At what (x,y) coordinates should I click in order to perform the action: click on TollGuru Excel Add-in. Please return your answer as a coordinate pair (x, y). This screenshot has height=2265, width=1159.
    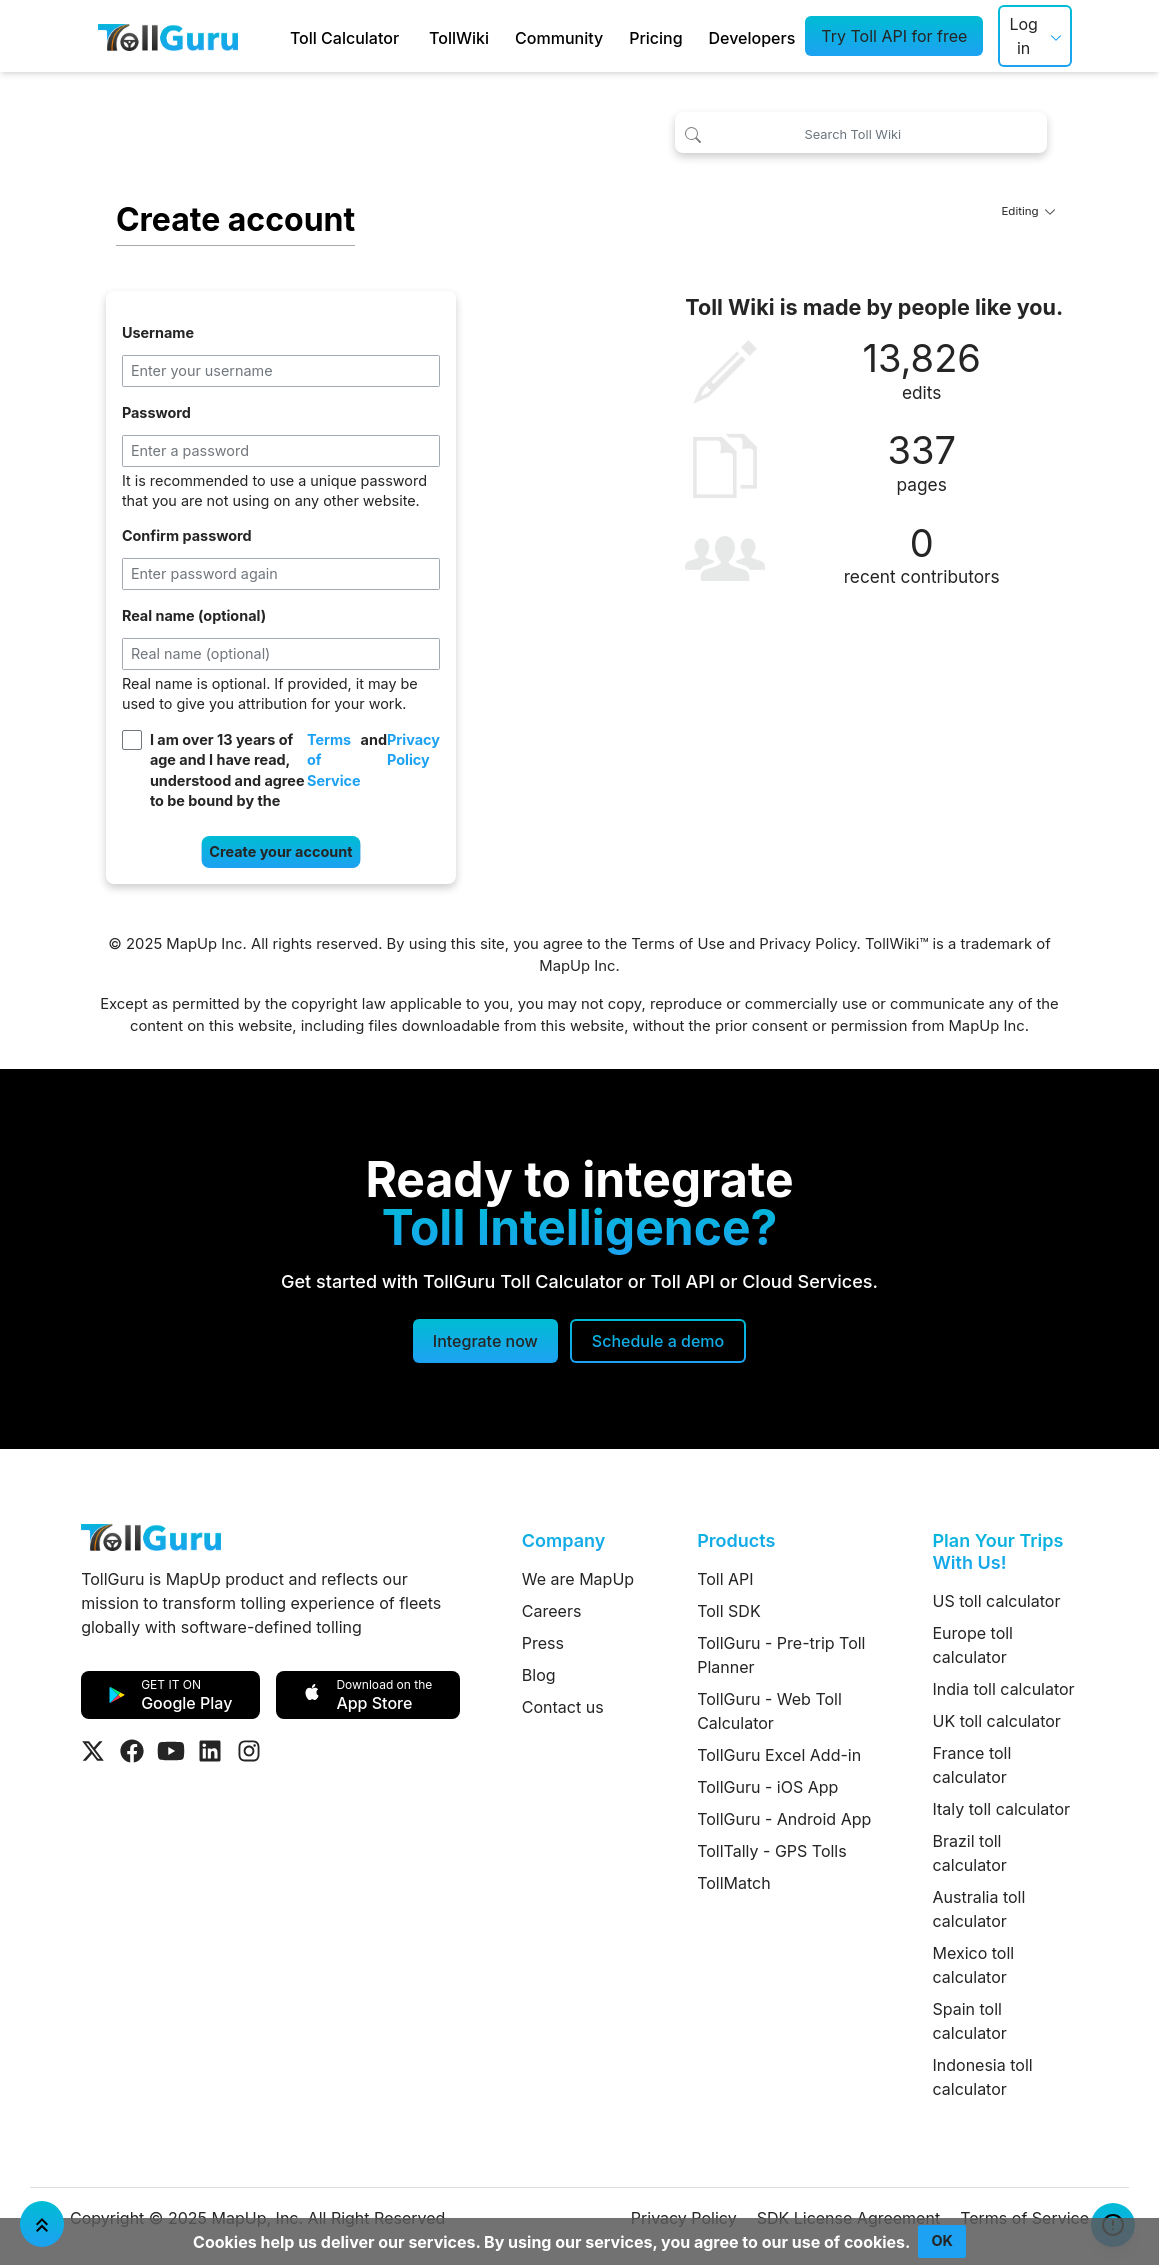
    Looking at the image, I should click on (779, 1755).